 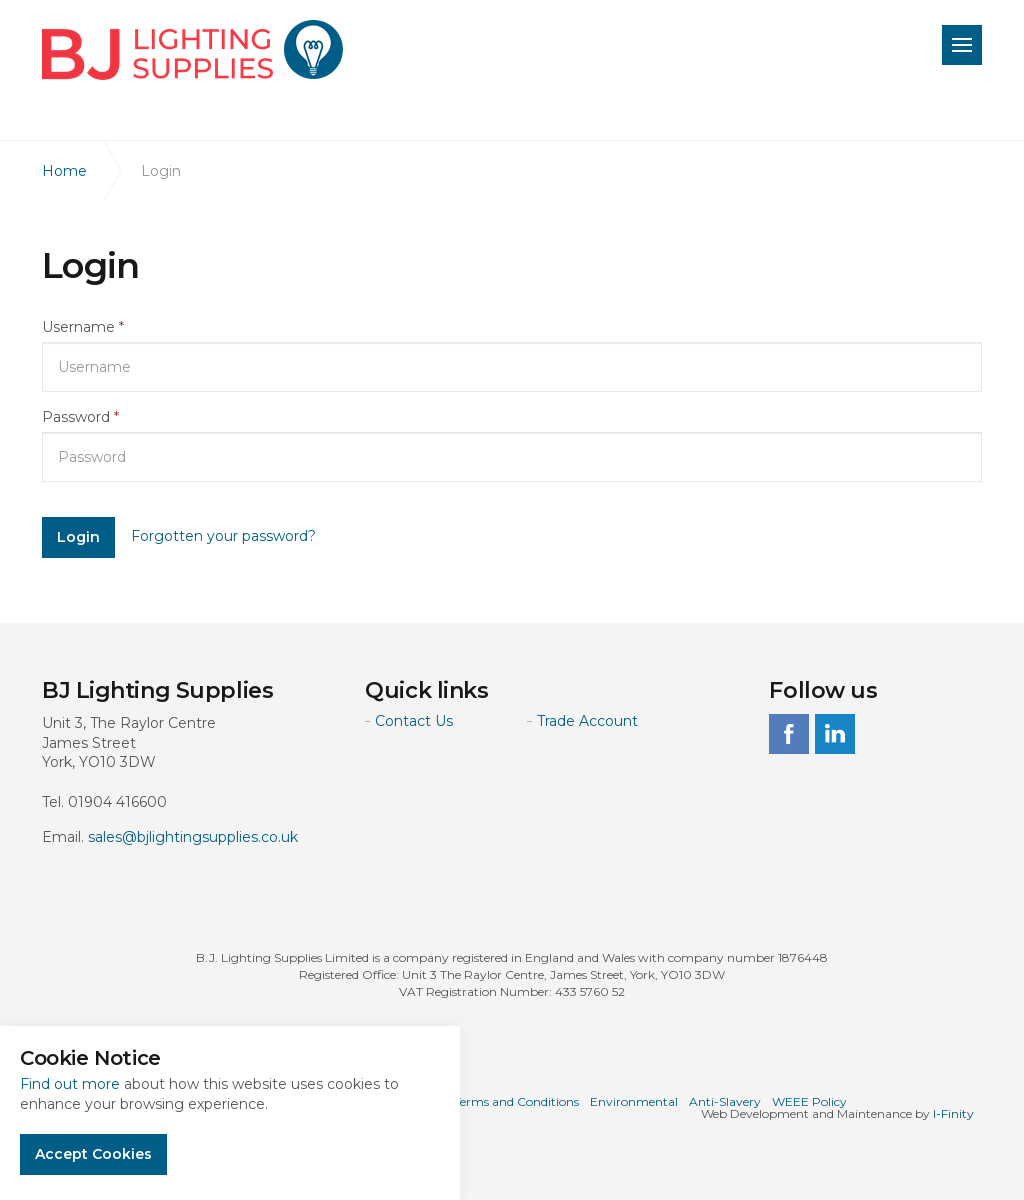 I want to click on sales@bjlightingsupplies.co.uk, so click(x=193, y=837).